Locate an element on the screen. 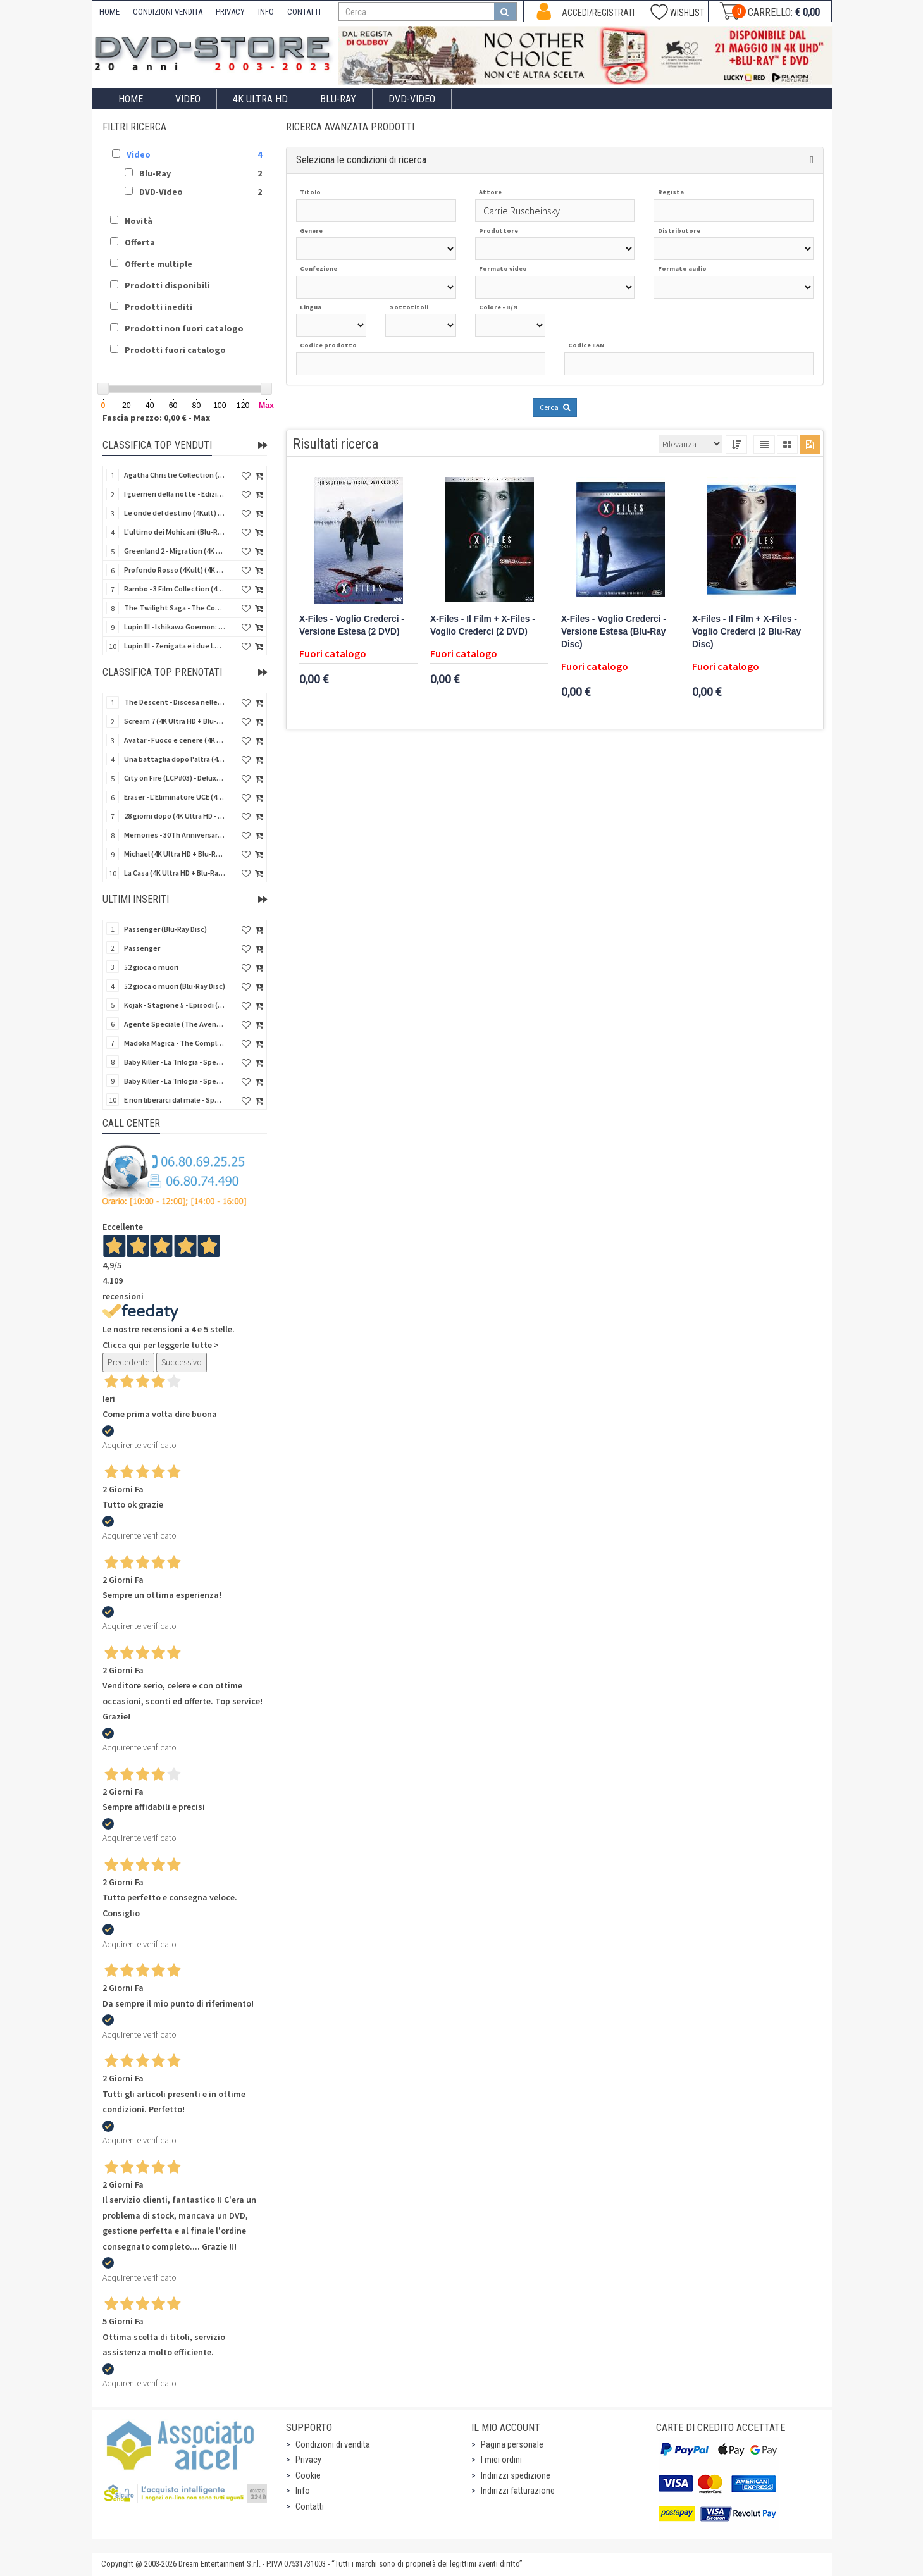 The width and height of the screenshot is (923, 2576). Successivo is located at coordinates (181, 1362).